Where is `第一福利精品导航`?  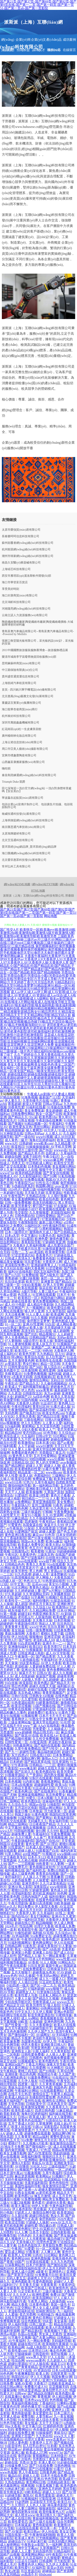 第一福利精品导航 is located at coordinates (45, 1485).